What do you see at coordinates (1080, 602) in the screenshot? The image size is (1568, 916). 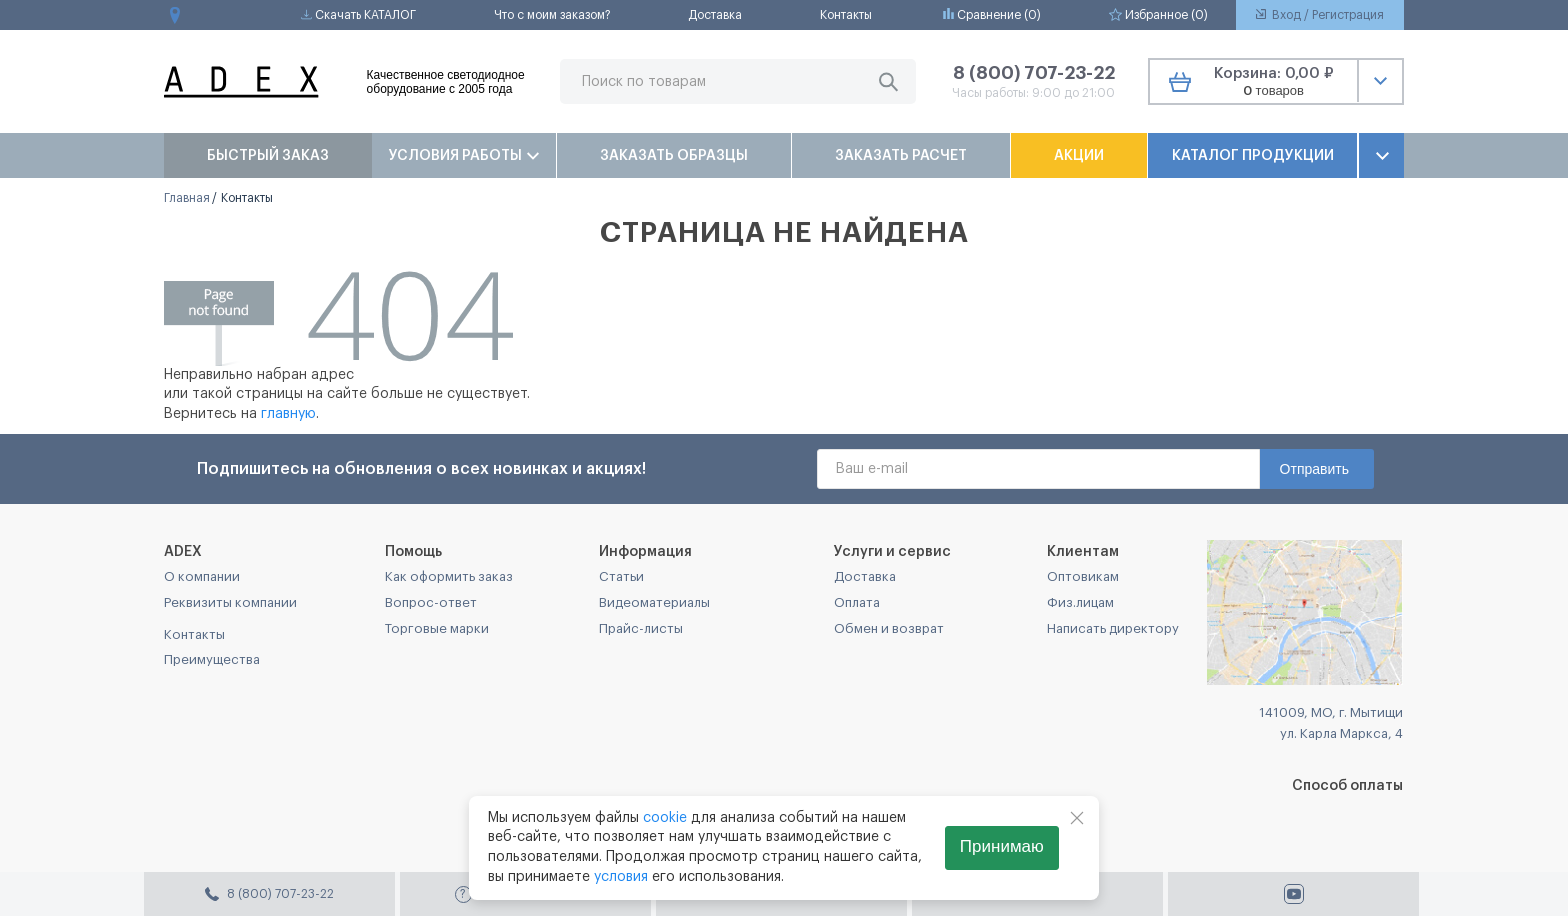 I see `Физ.лицам` at bounding box center [1080, 602].